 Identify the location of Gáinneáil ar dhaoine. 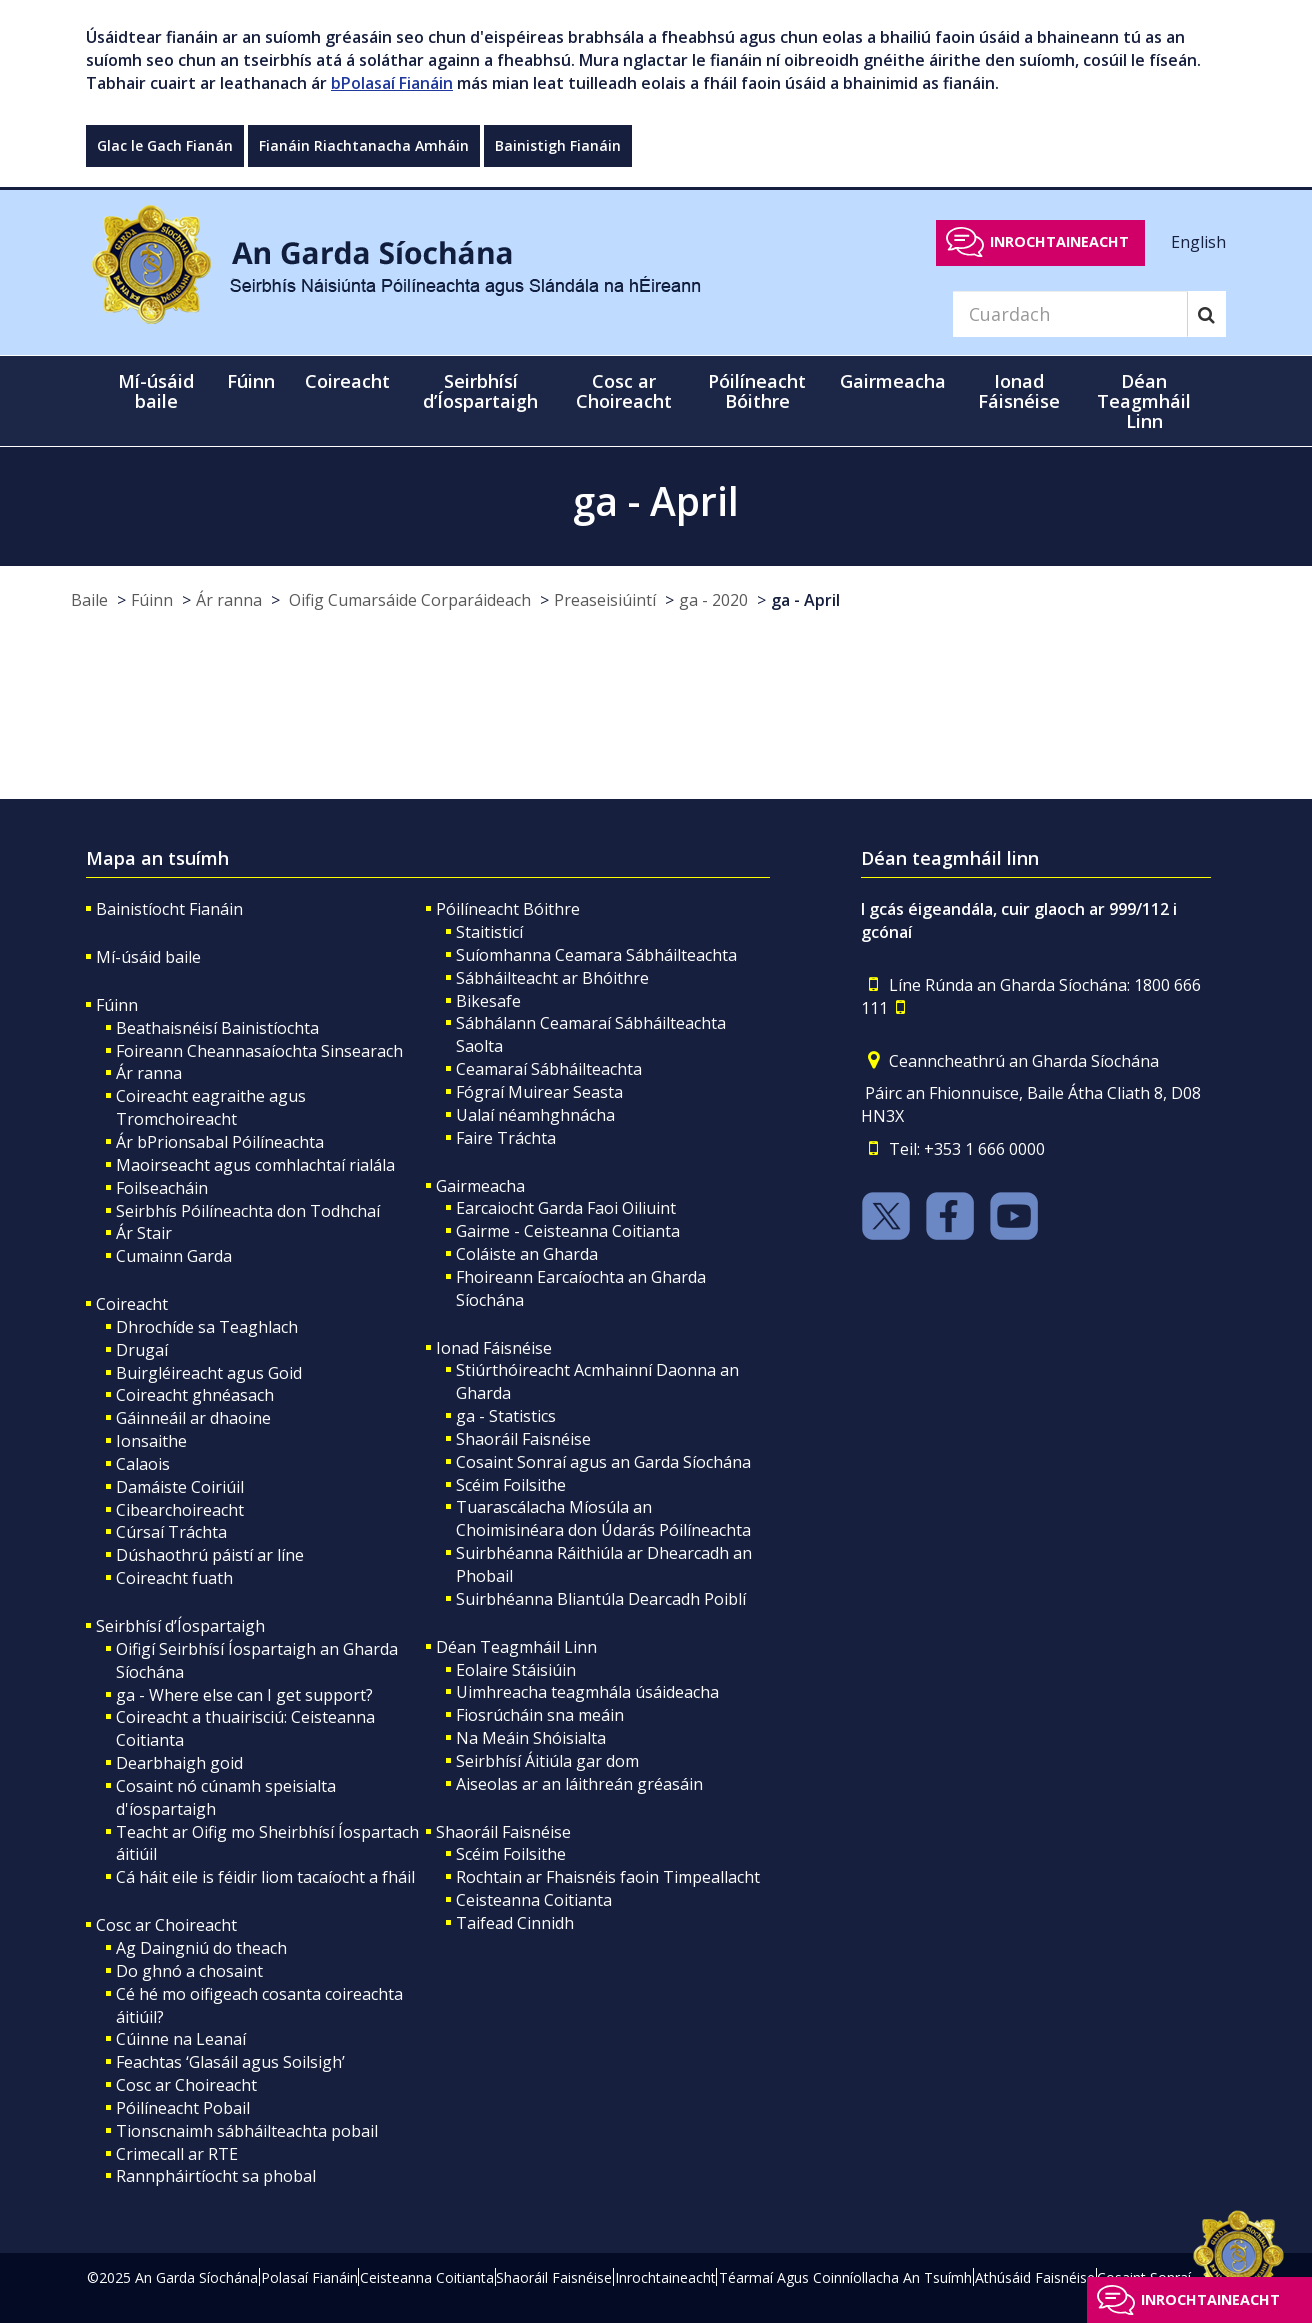
(193, 1418).